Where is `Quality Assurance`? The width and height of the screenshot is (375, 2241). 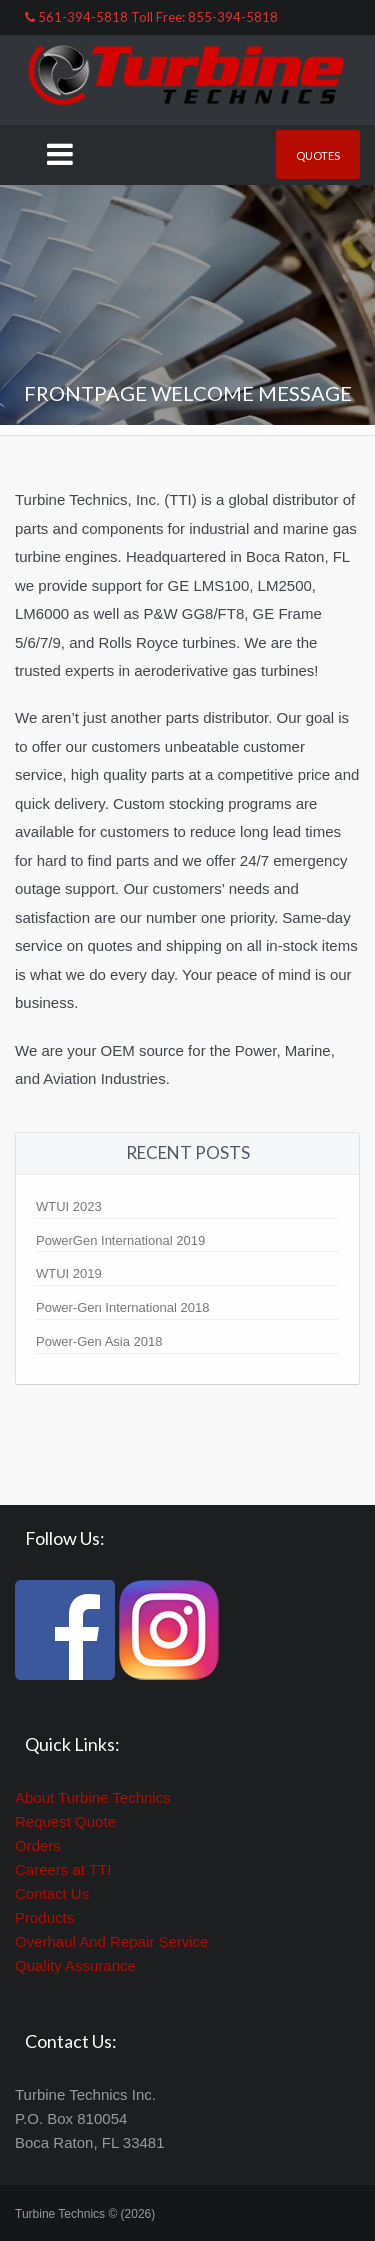 Quality Assurance is located at coordinates (75, 1965).